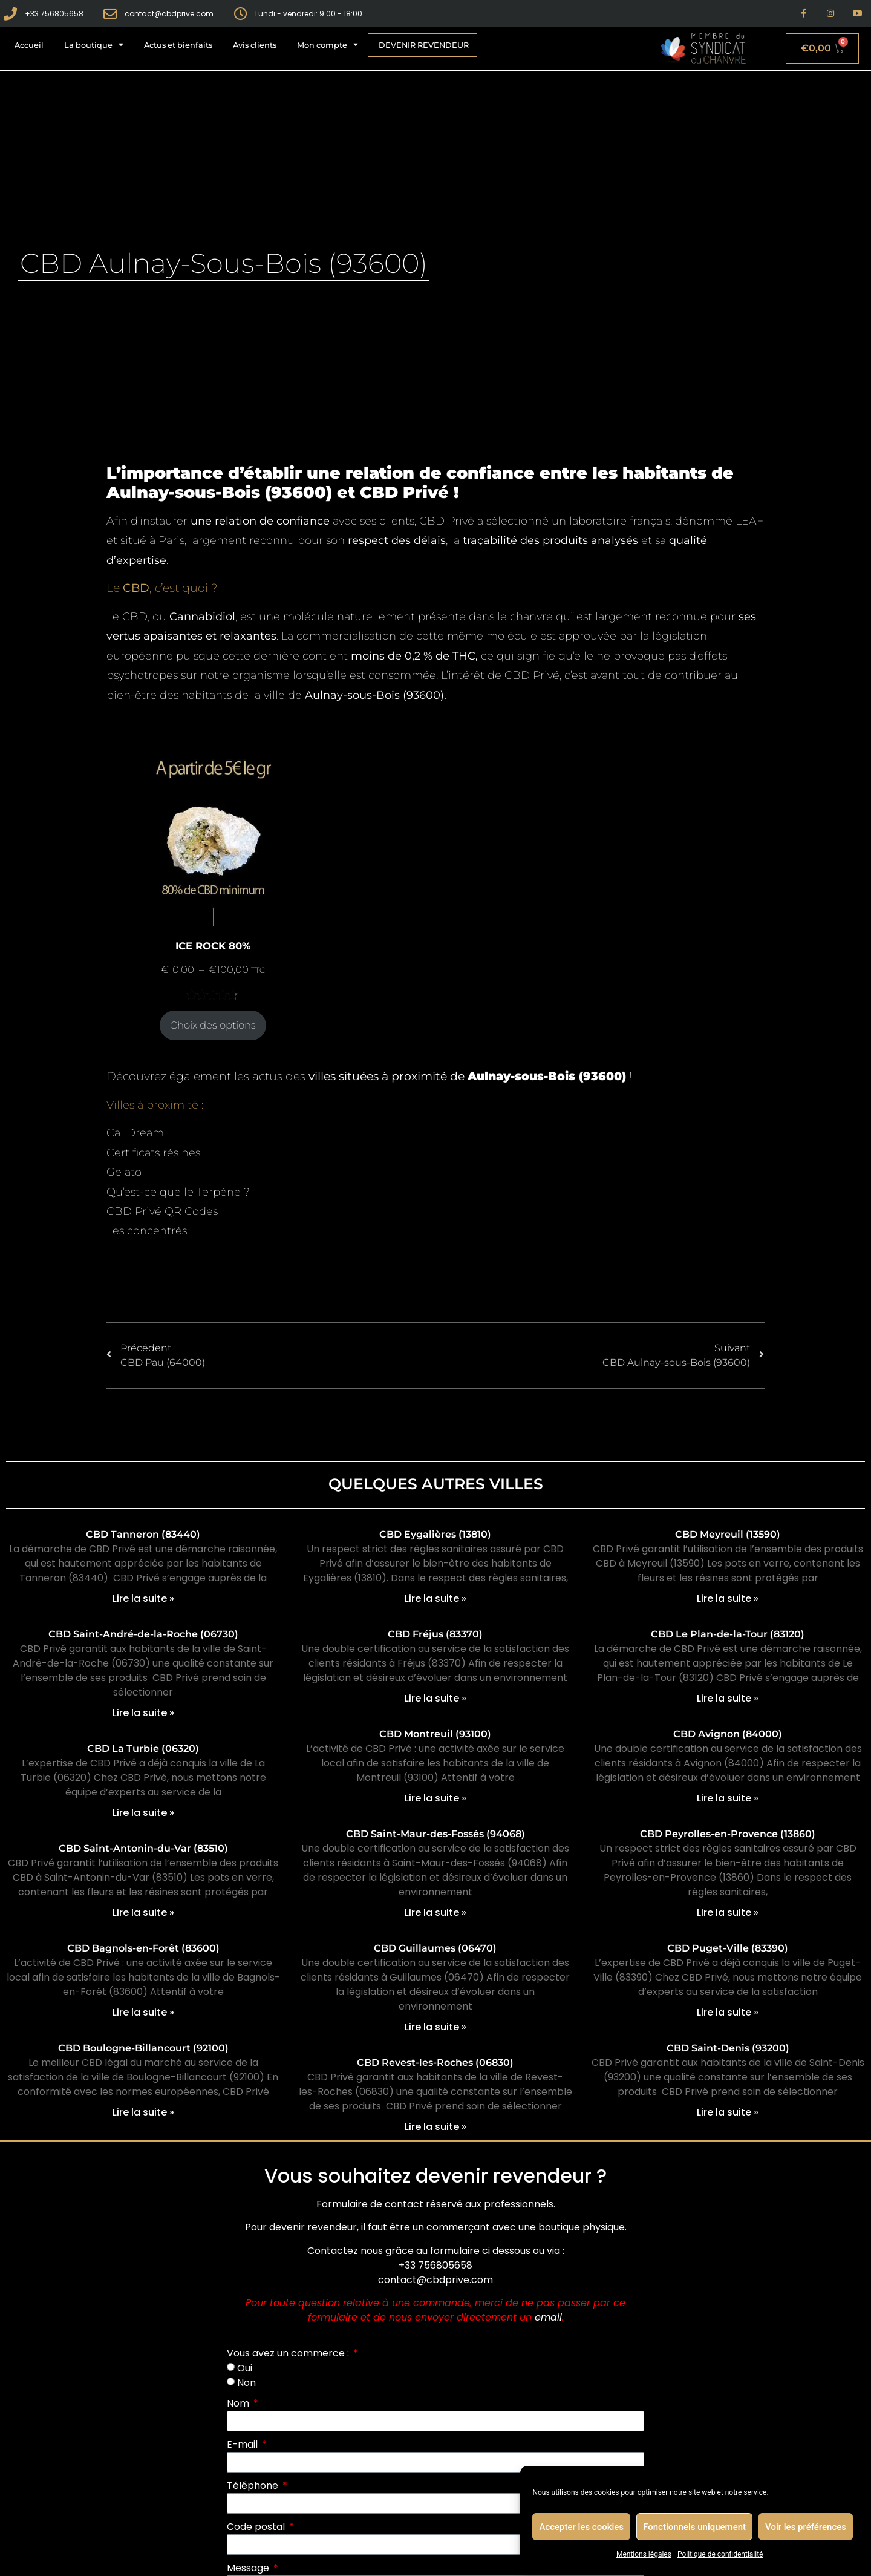 The width and height of the screenshot is (871, 2576). What do you see at coordinates (143, 2012) in the screenshot?
I see `Lire la suite » [En savoir plus sur CBD Bagnols-en-Forêt (83600)]` at bounding box center [143, 2012].